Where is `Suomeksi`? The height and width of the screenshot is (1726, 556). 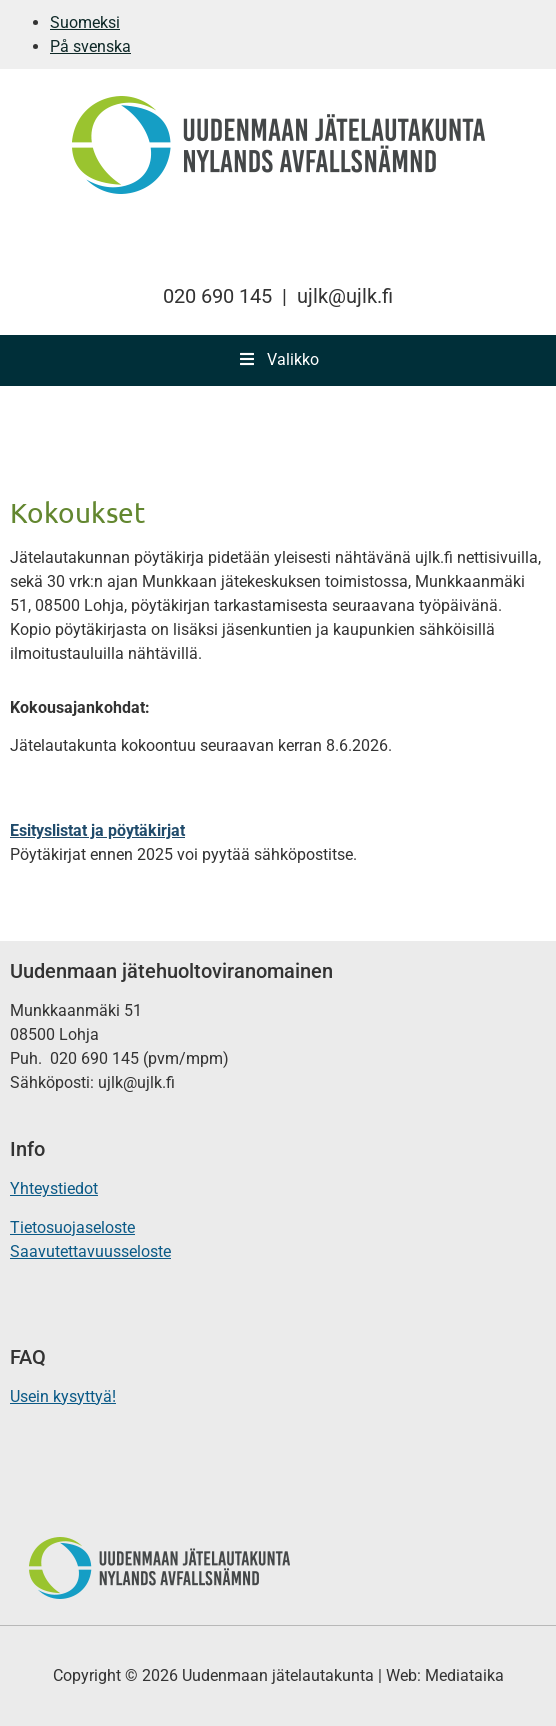
Suomeksi is located at coordinates (85, 22).